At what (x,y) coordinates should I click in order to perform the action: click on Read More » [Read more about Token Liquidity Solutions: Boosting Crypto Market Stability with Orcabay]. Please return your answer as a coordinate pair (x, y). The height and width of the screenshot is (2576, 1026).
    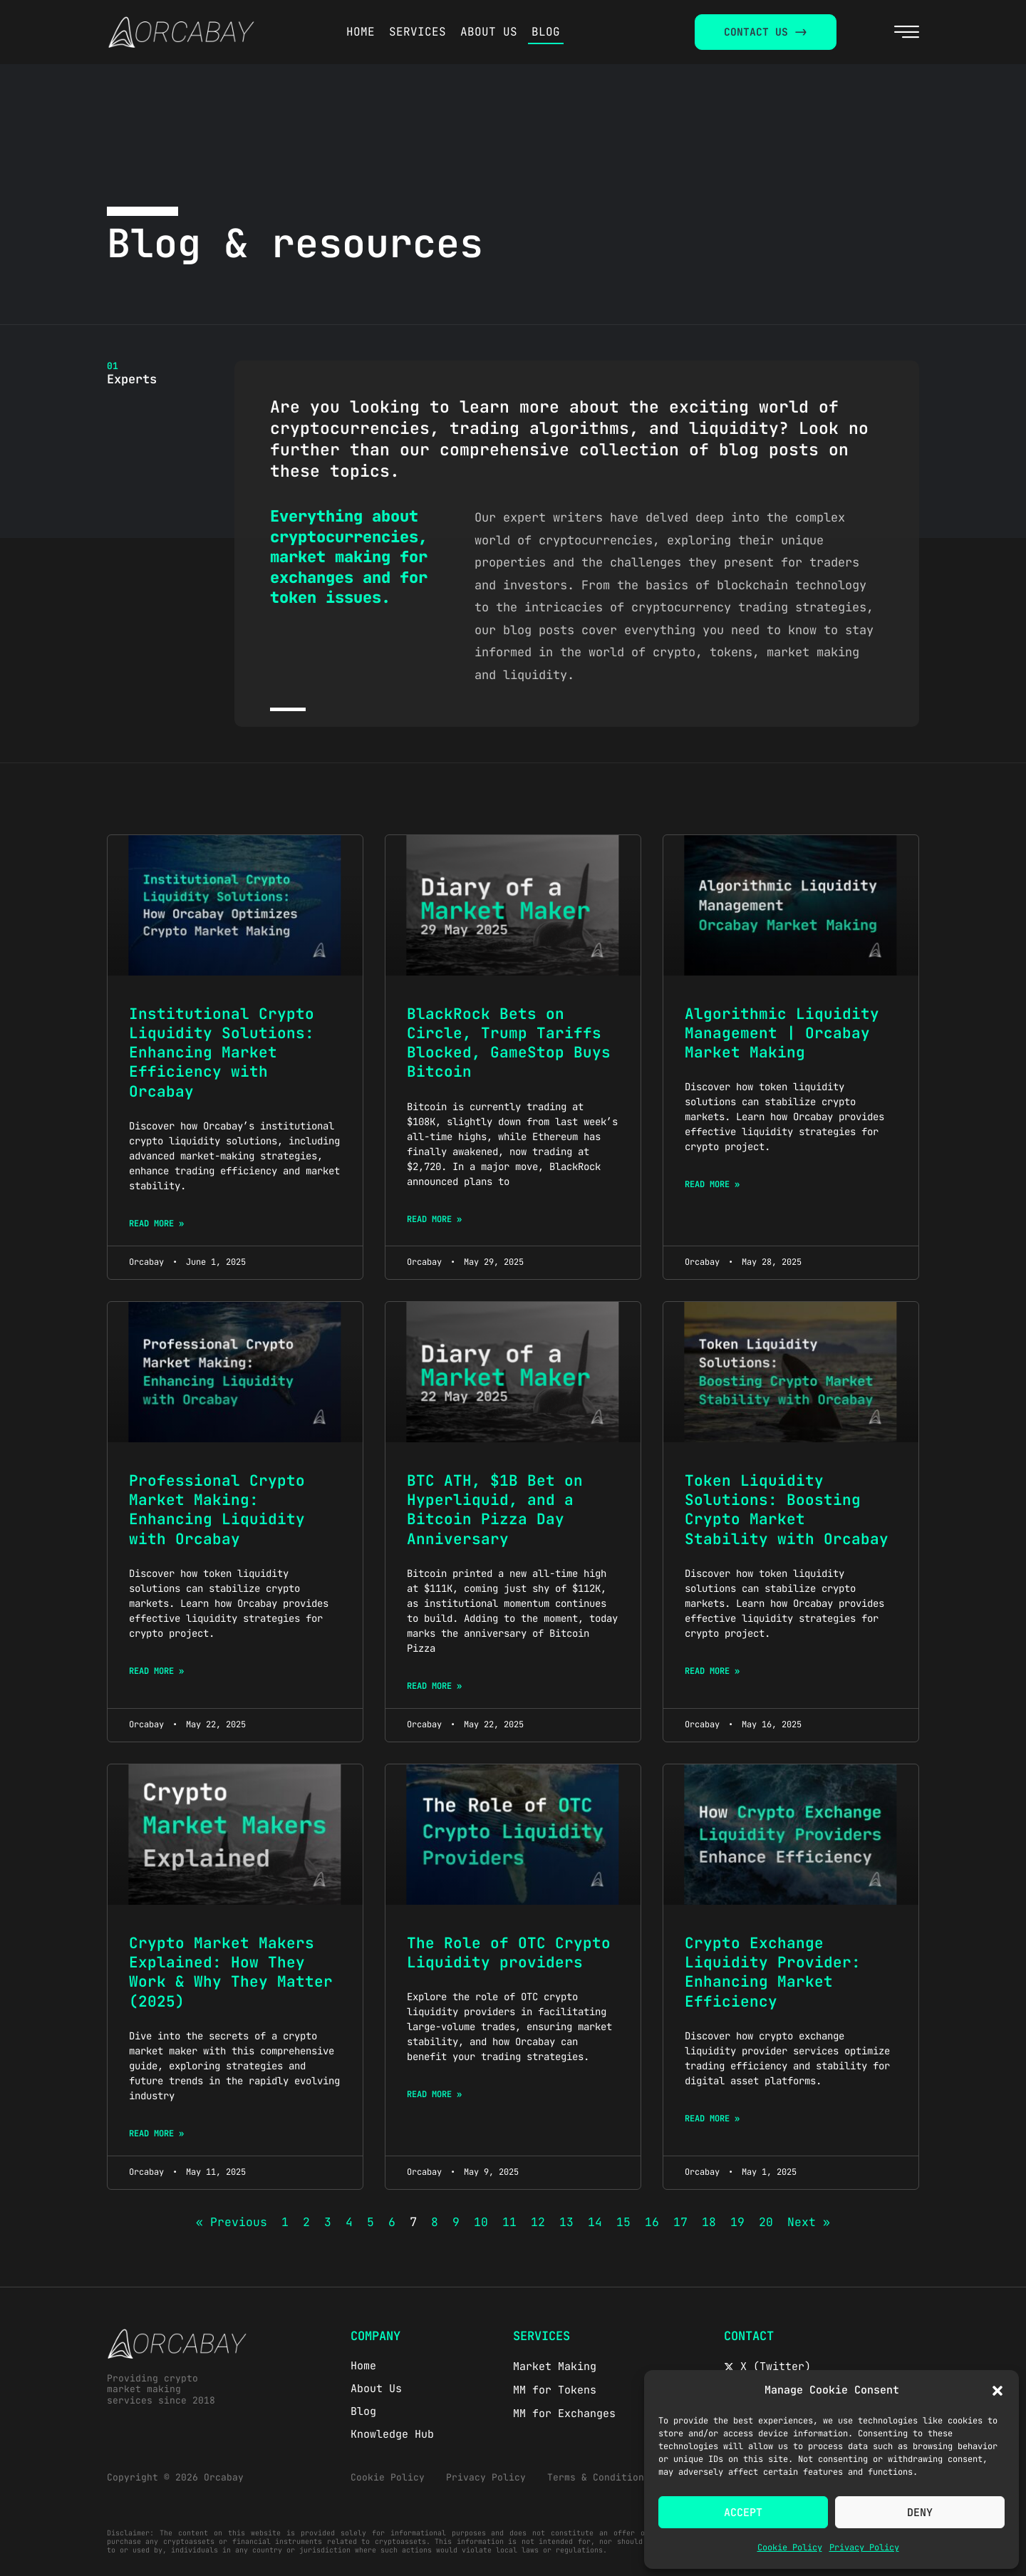
    Looking at the image, I should click on (712, 1671).